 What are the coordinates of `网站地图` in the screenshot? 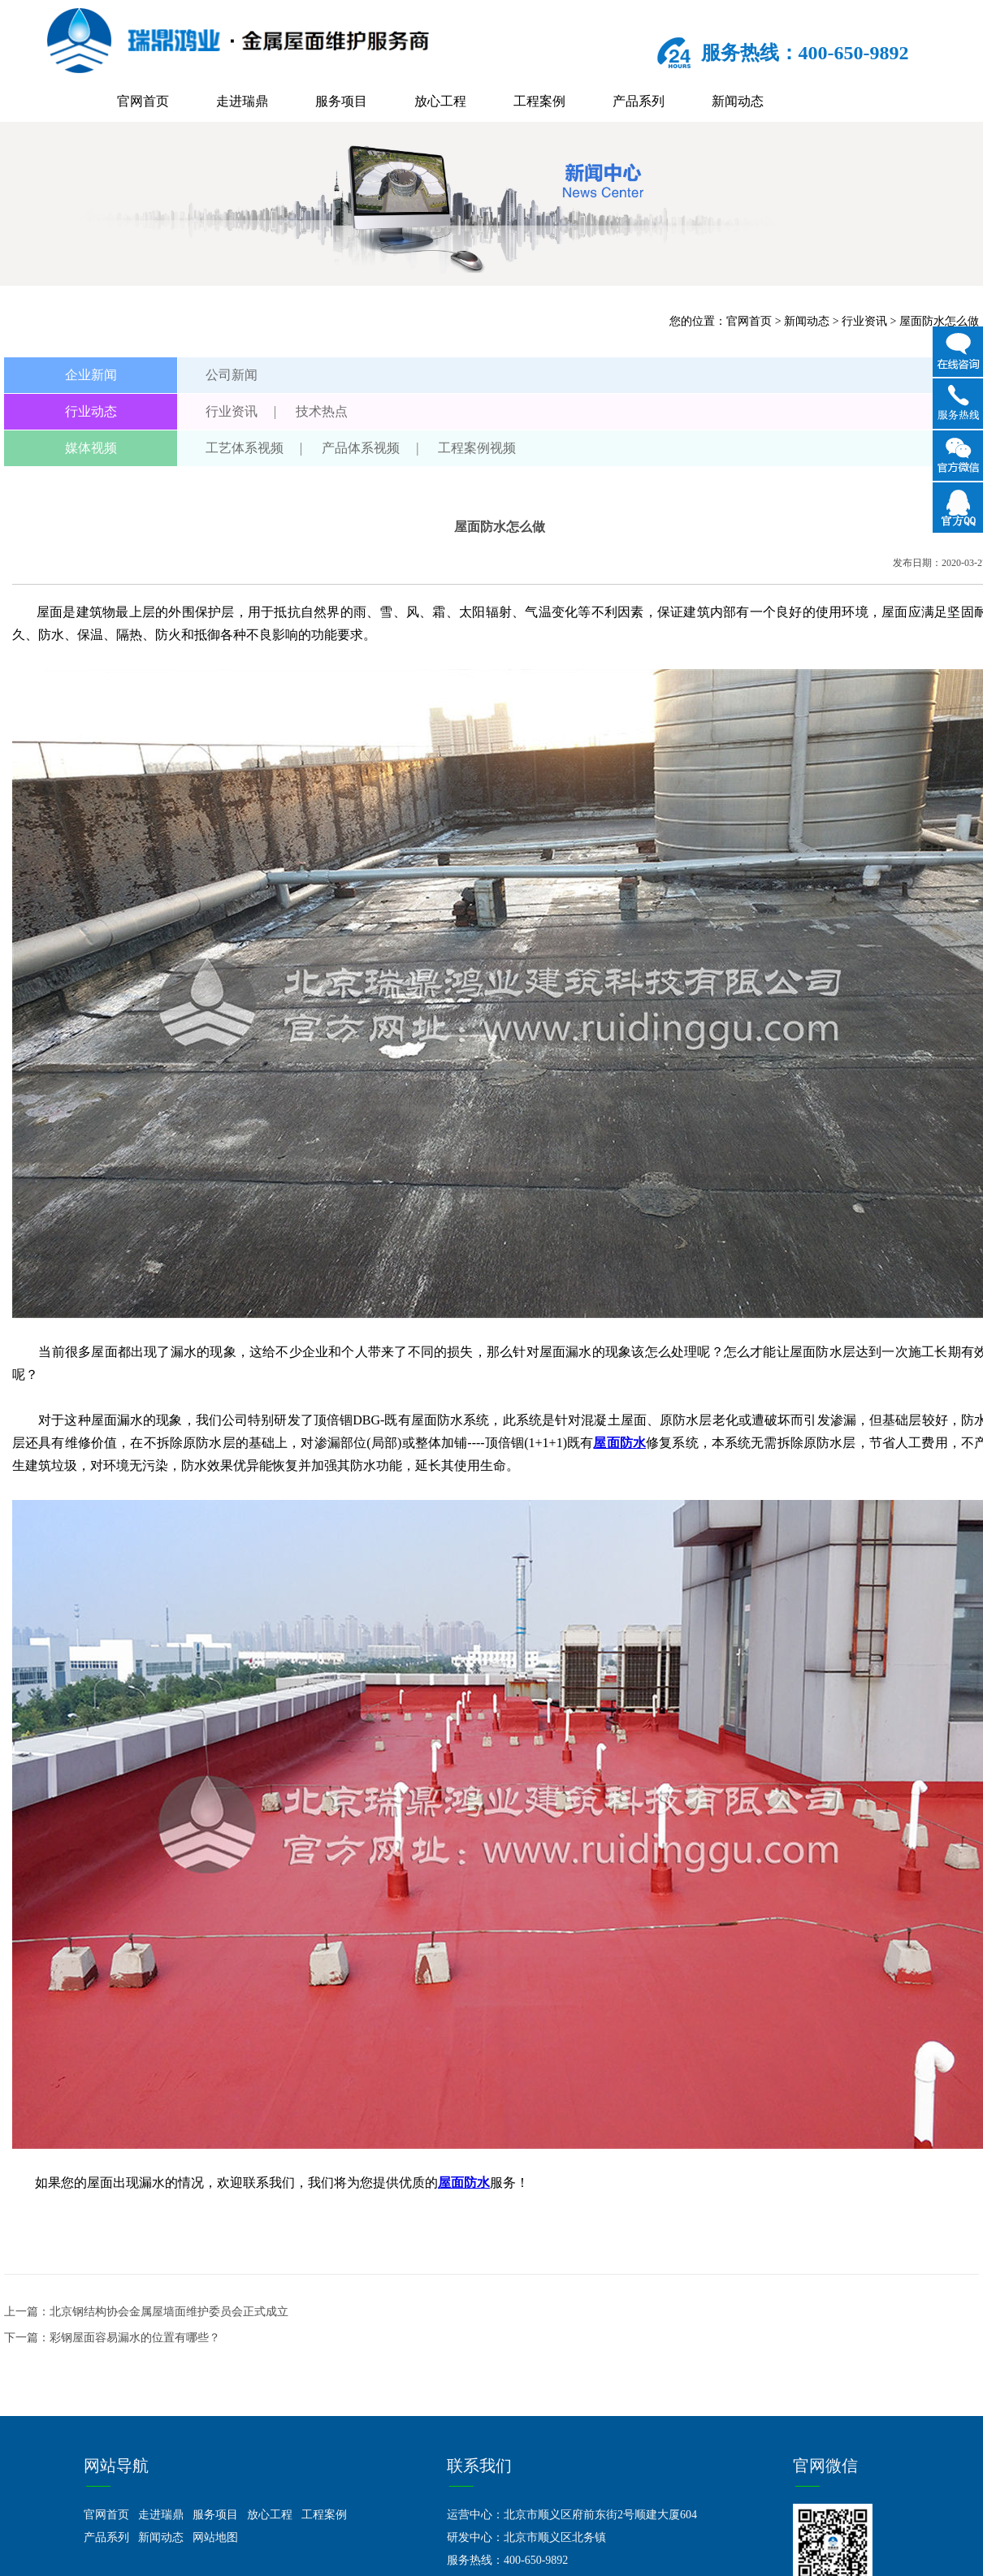 It's located at (215, 2537).